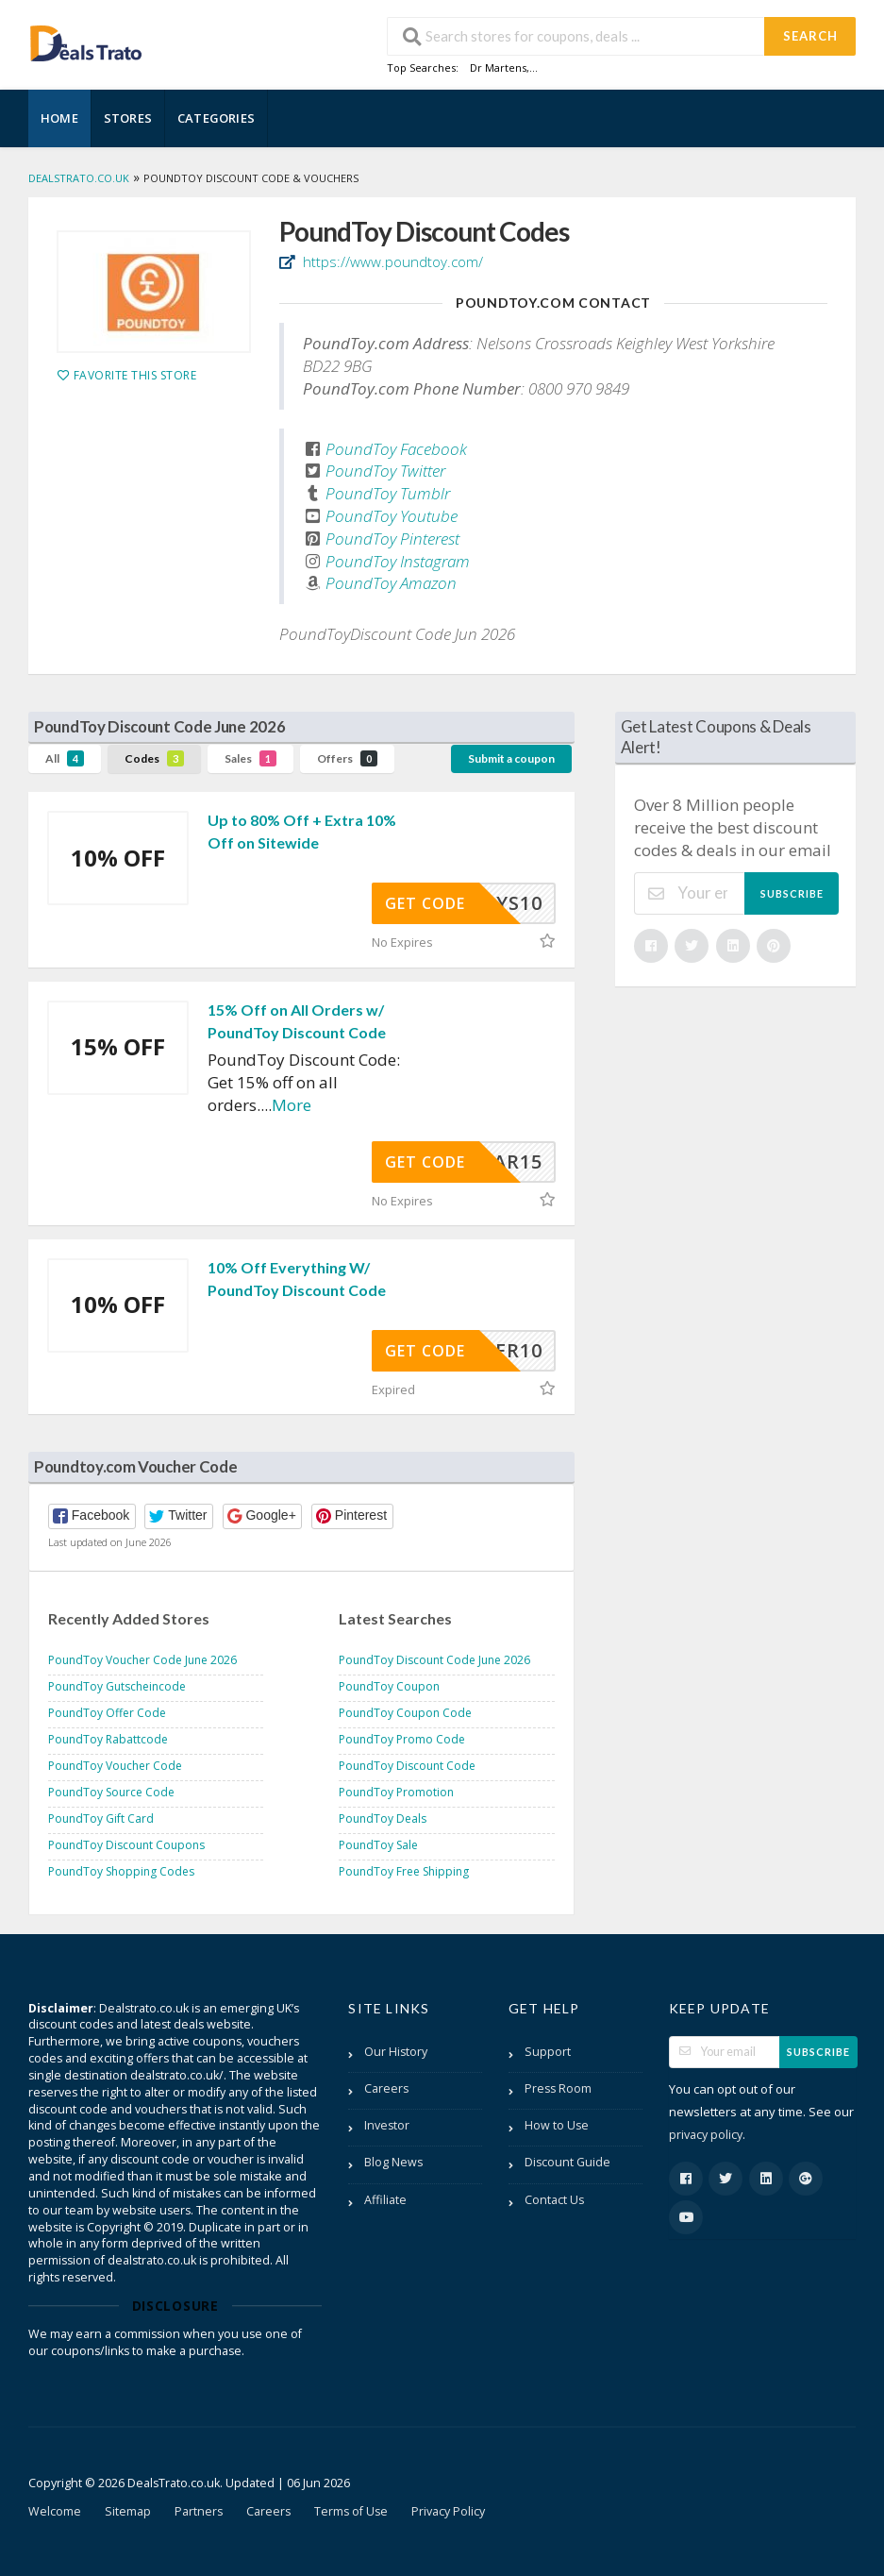 The width and height of the screenshot is (884, 2576). Describe the element at coordinates (126, 1845) in the screenshot. I see `PoundToy Discount Coupons` at that location.